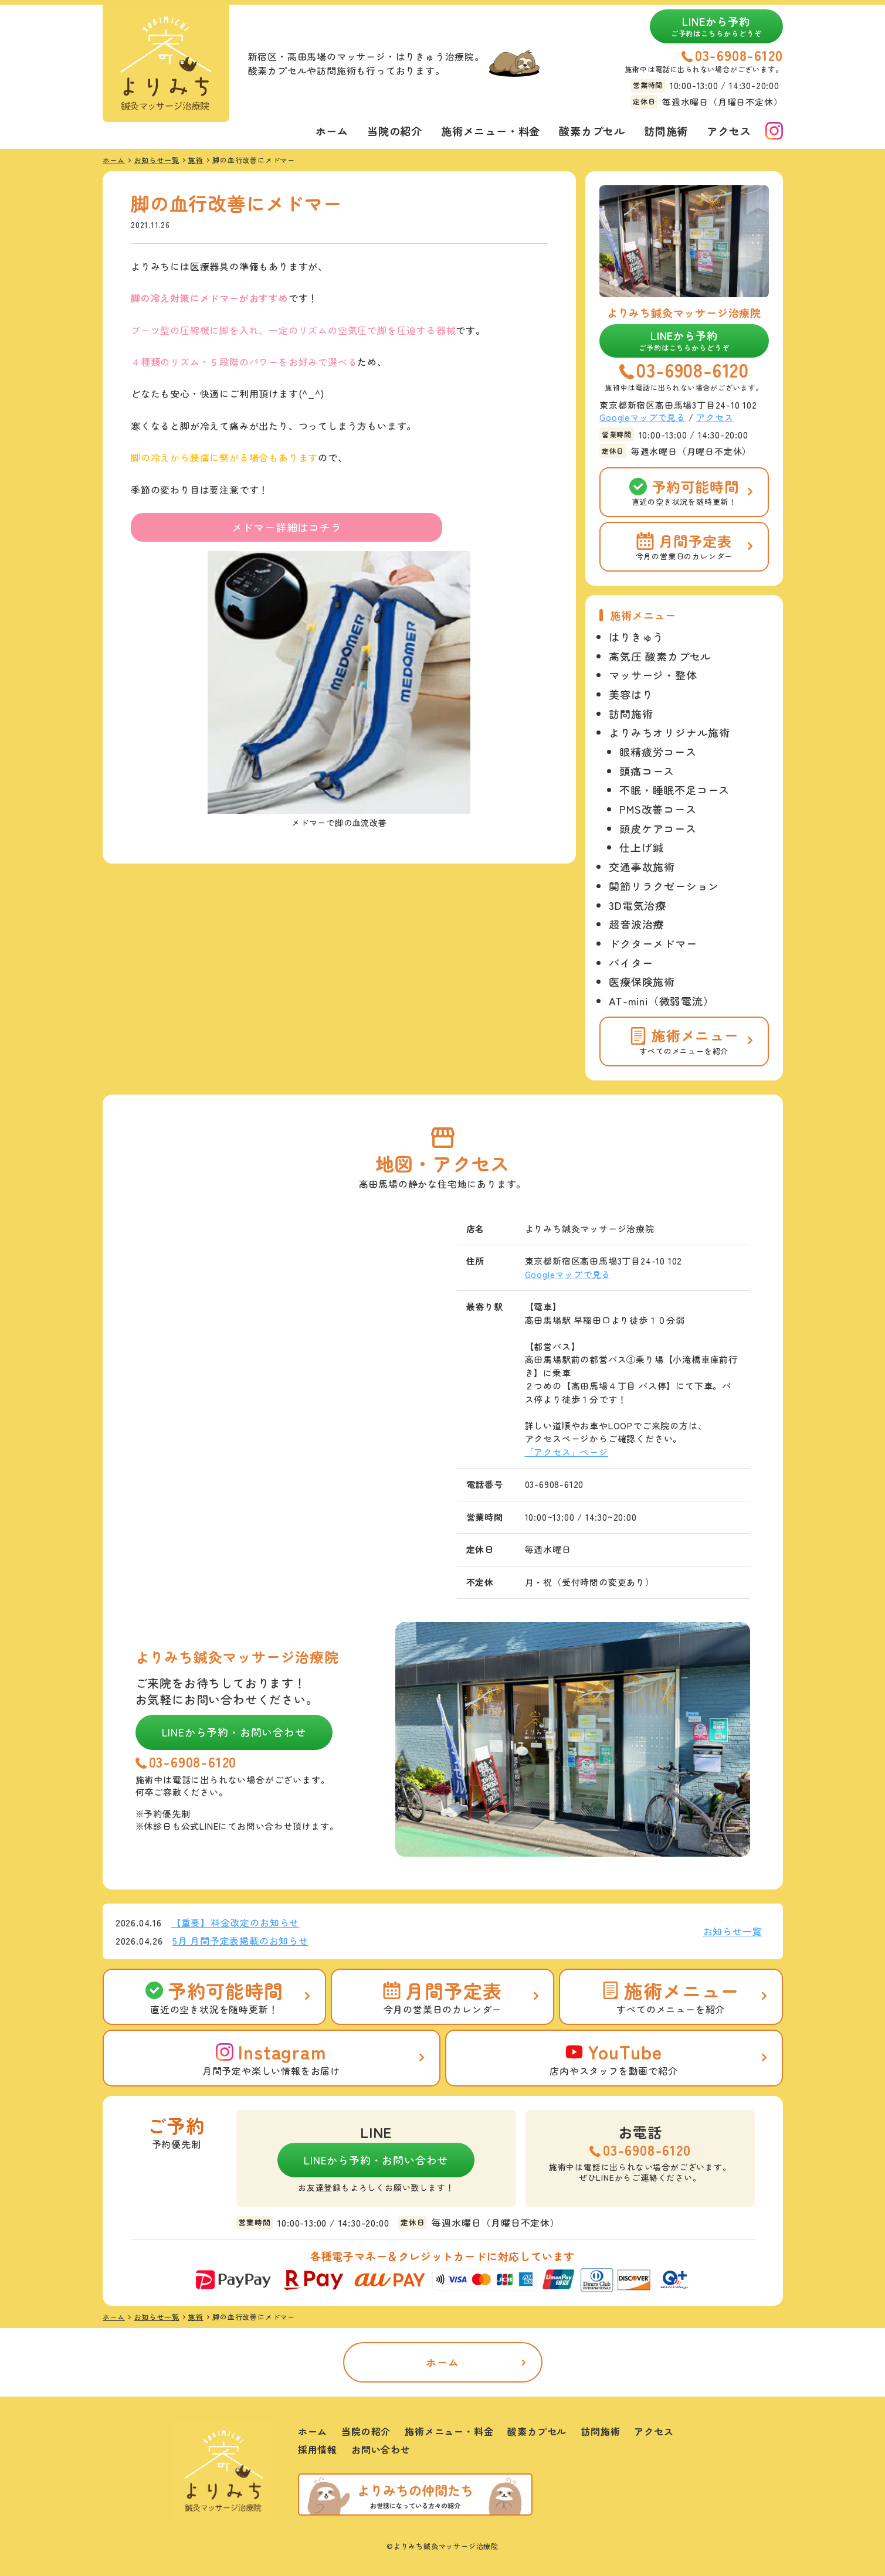  Describe the element at coordinates (642, 981) in the screenshot. I see `医療保険施術` at that location.